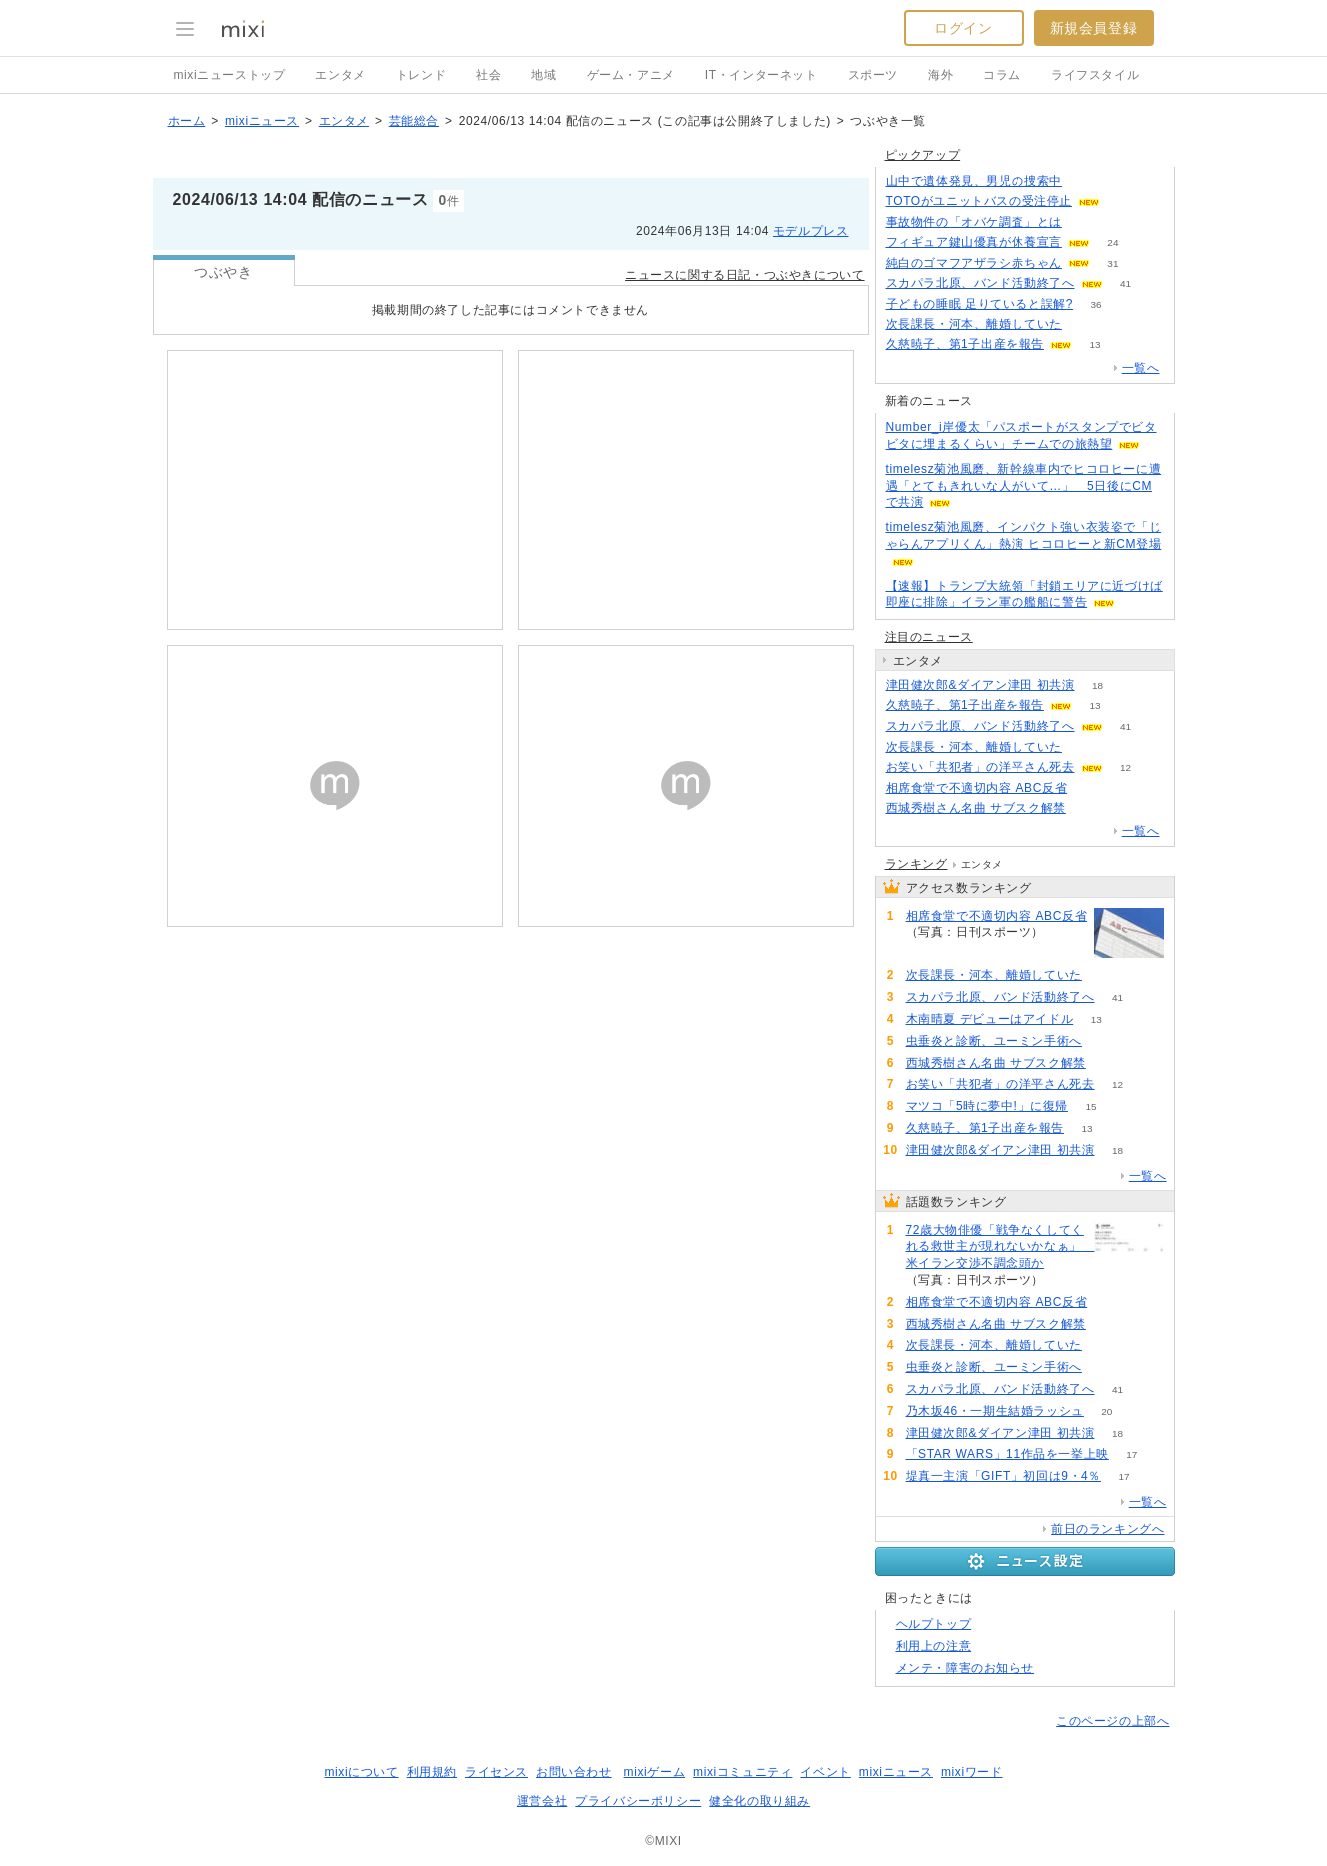  I want to click on 18, so click(1097, 685).